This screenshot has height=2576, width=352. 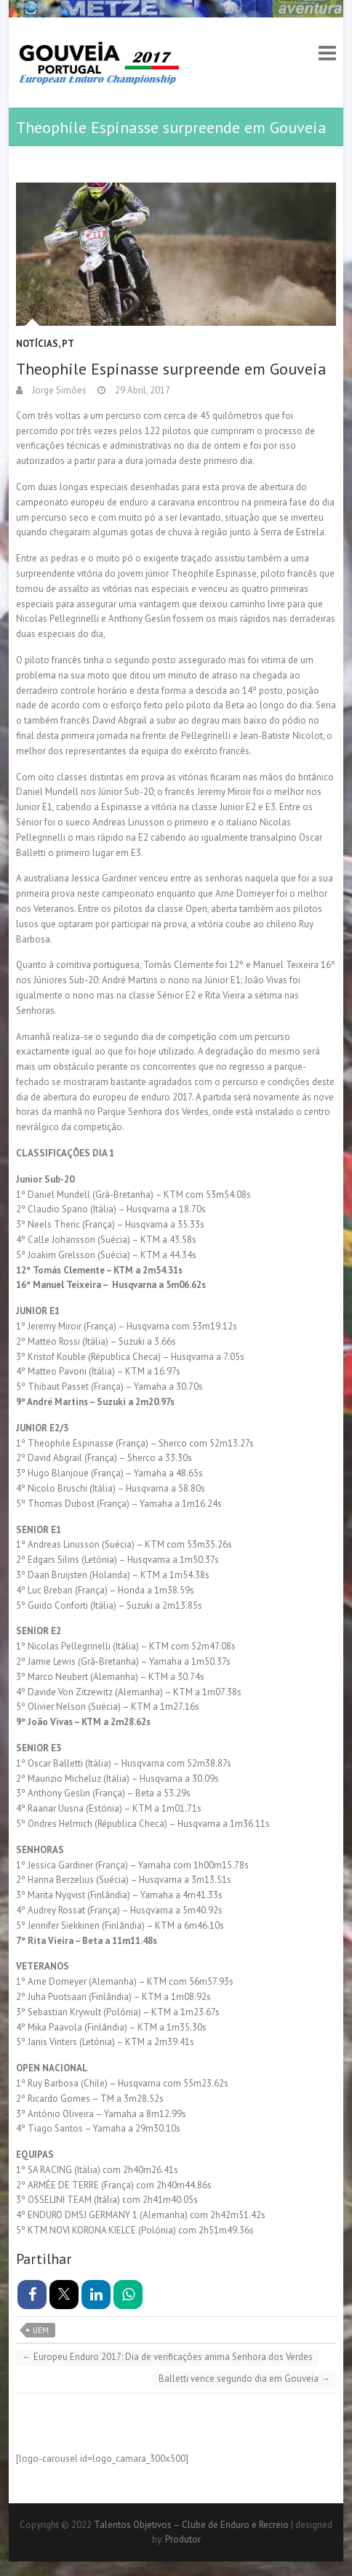 What do you see at coordinates (141, 390) in the screenshot?
I see `29 Abril, 2017` at bounding box center [141, 390].